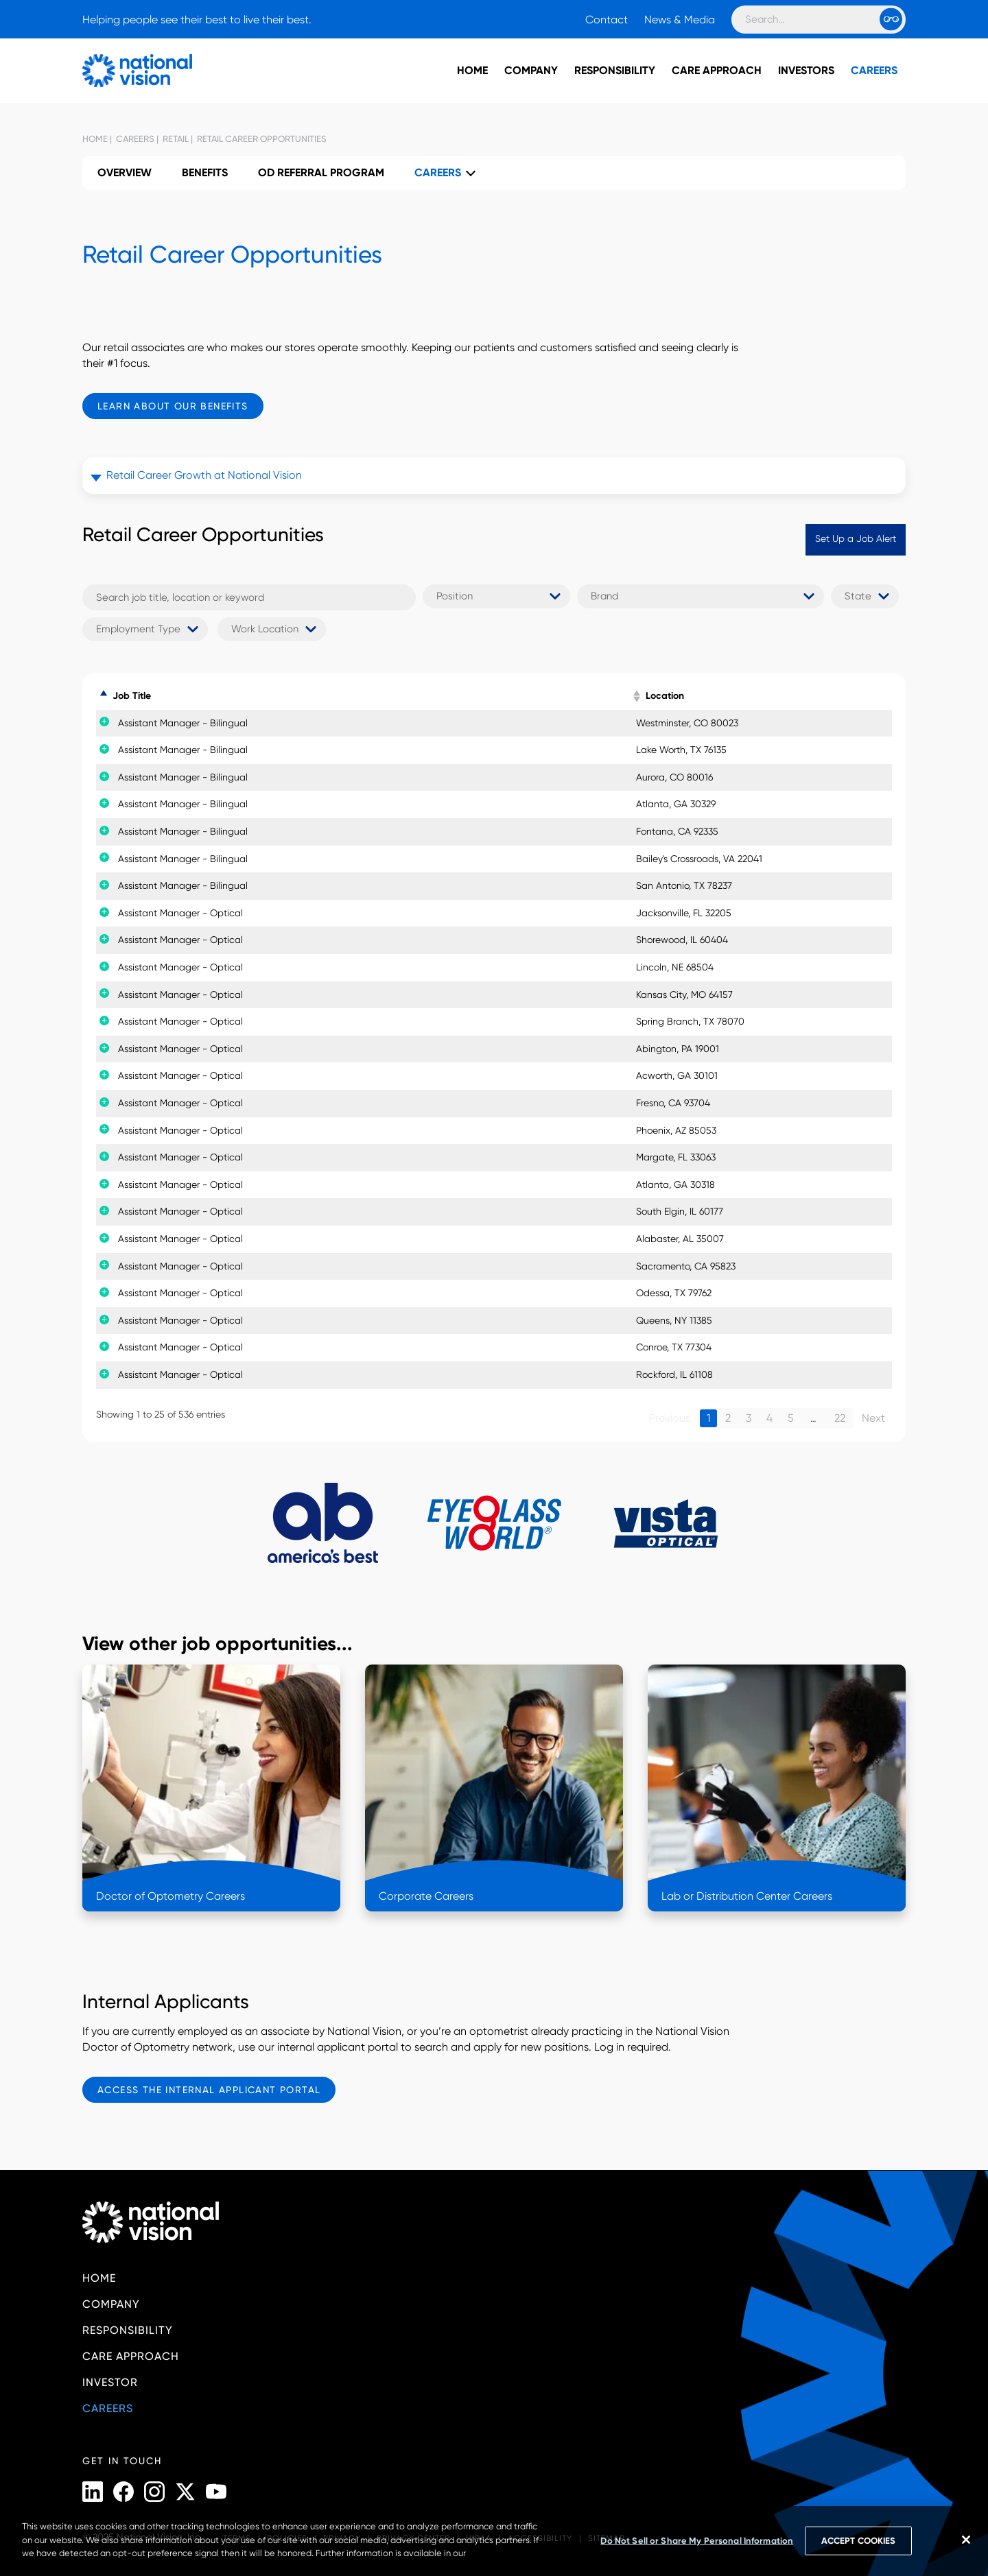 This screenshot has width=988, height=2576. I want to click on Responsibility, so click(614, 70).